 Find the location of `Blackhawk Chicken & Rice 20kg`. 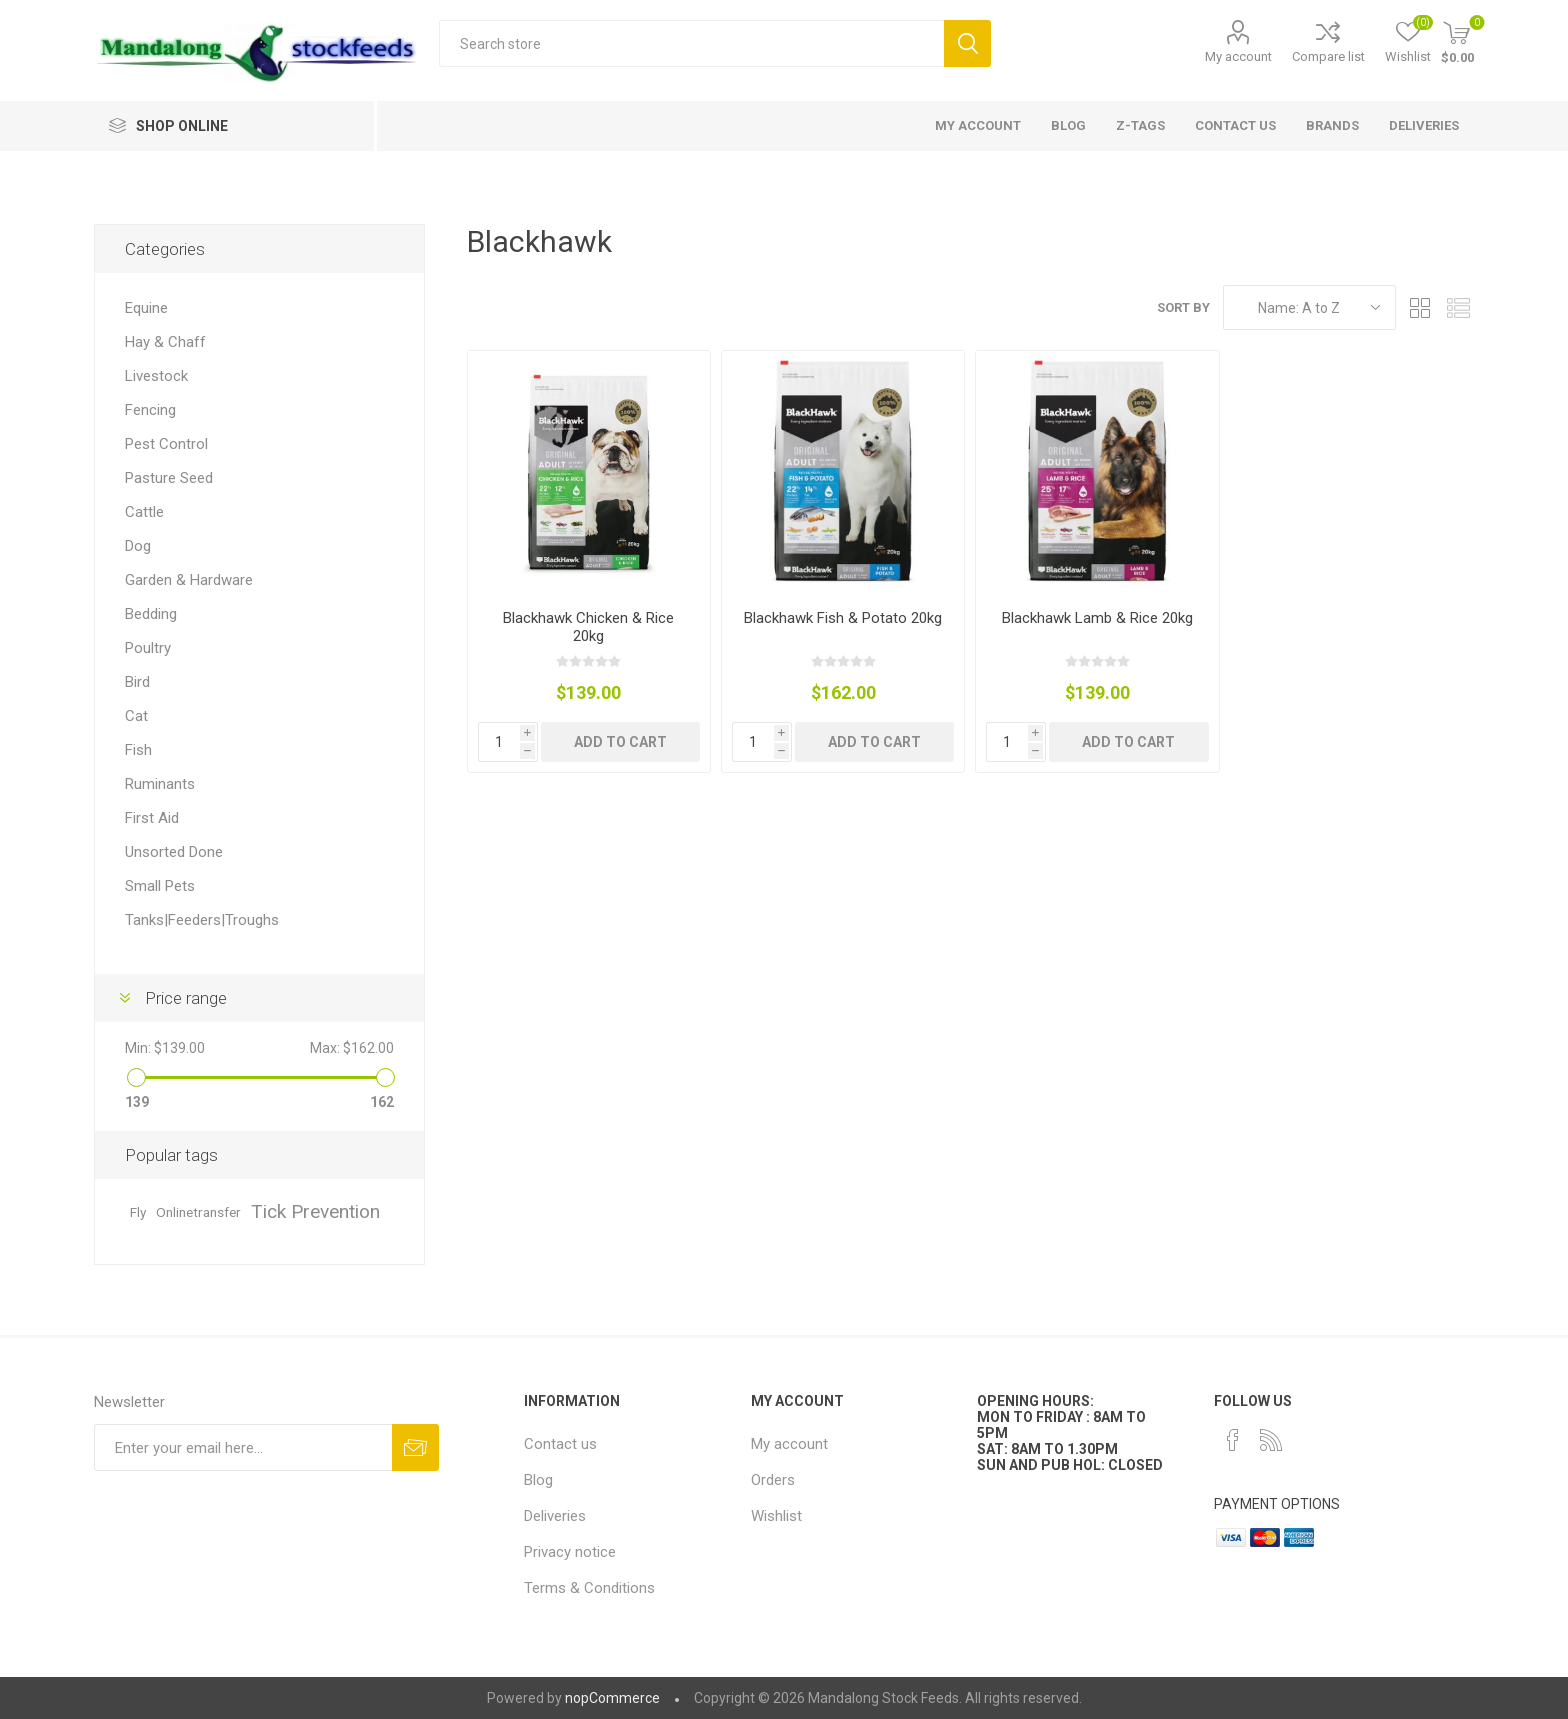

Blackhawk Chicken & Rice 20kg is located at coordinates (588, 627).